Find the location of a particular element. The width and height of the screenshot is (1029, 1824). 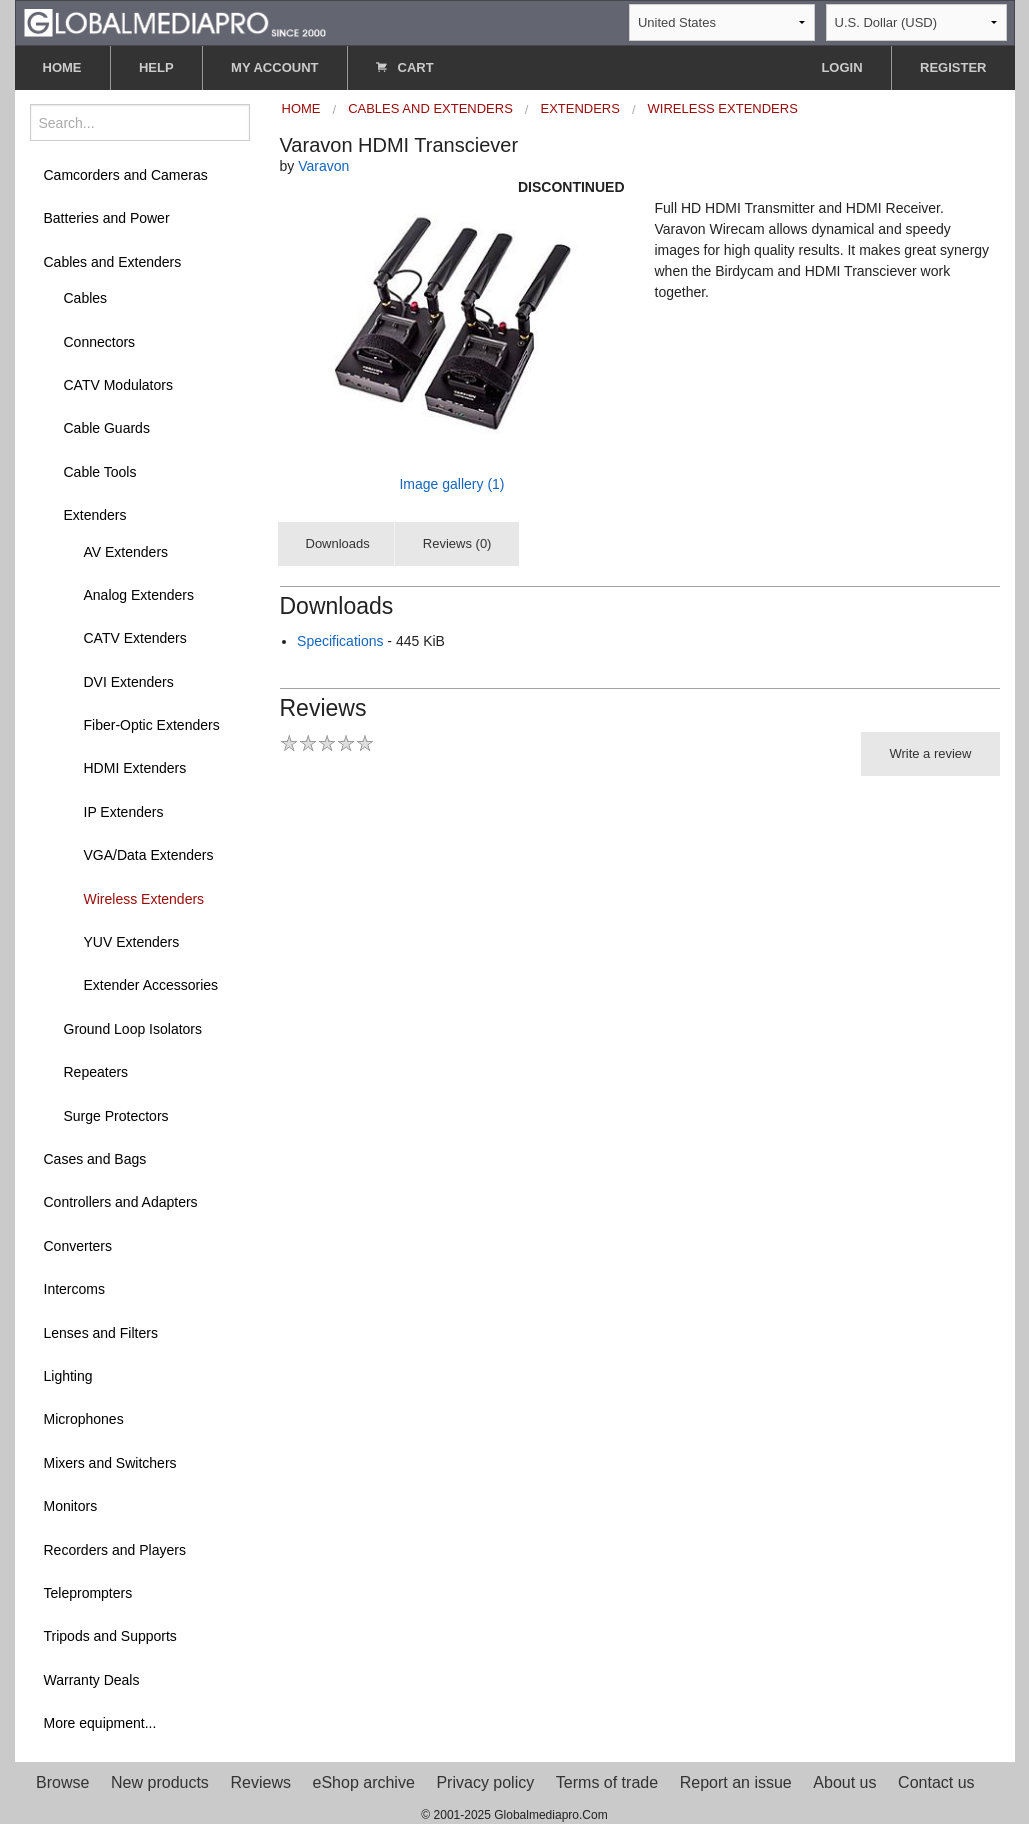

Fiber-Optic Extenders is located at coordinates (152, 725).